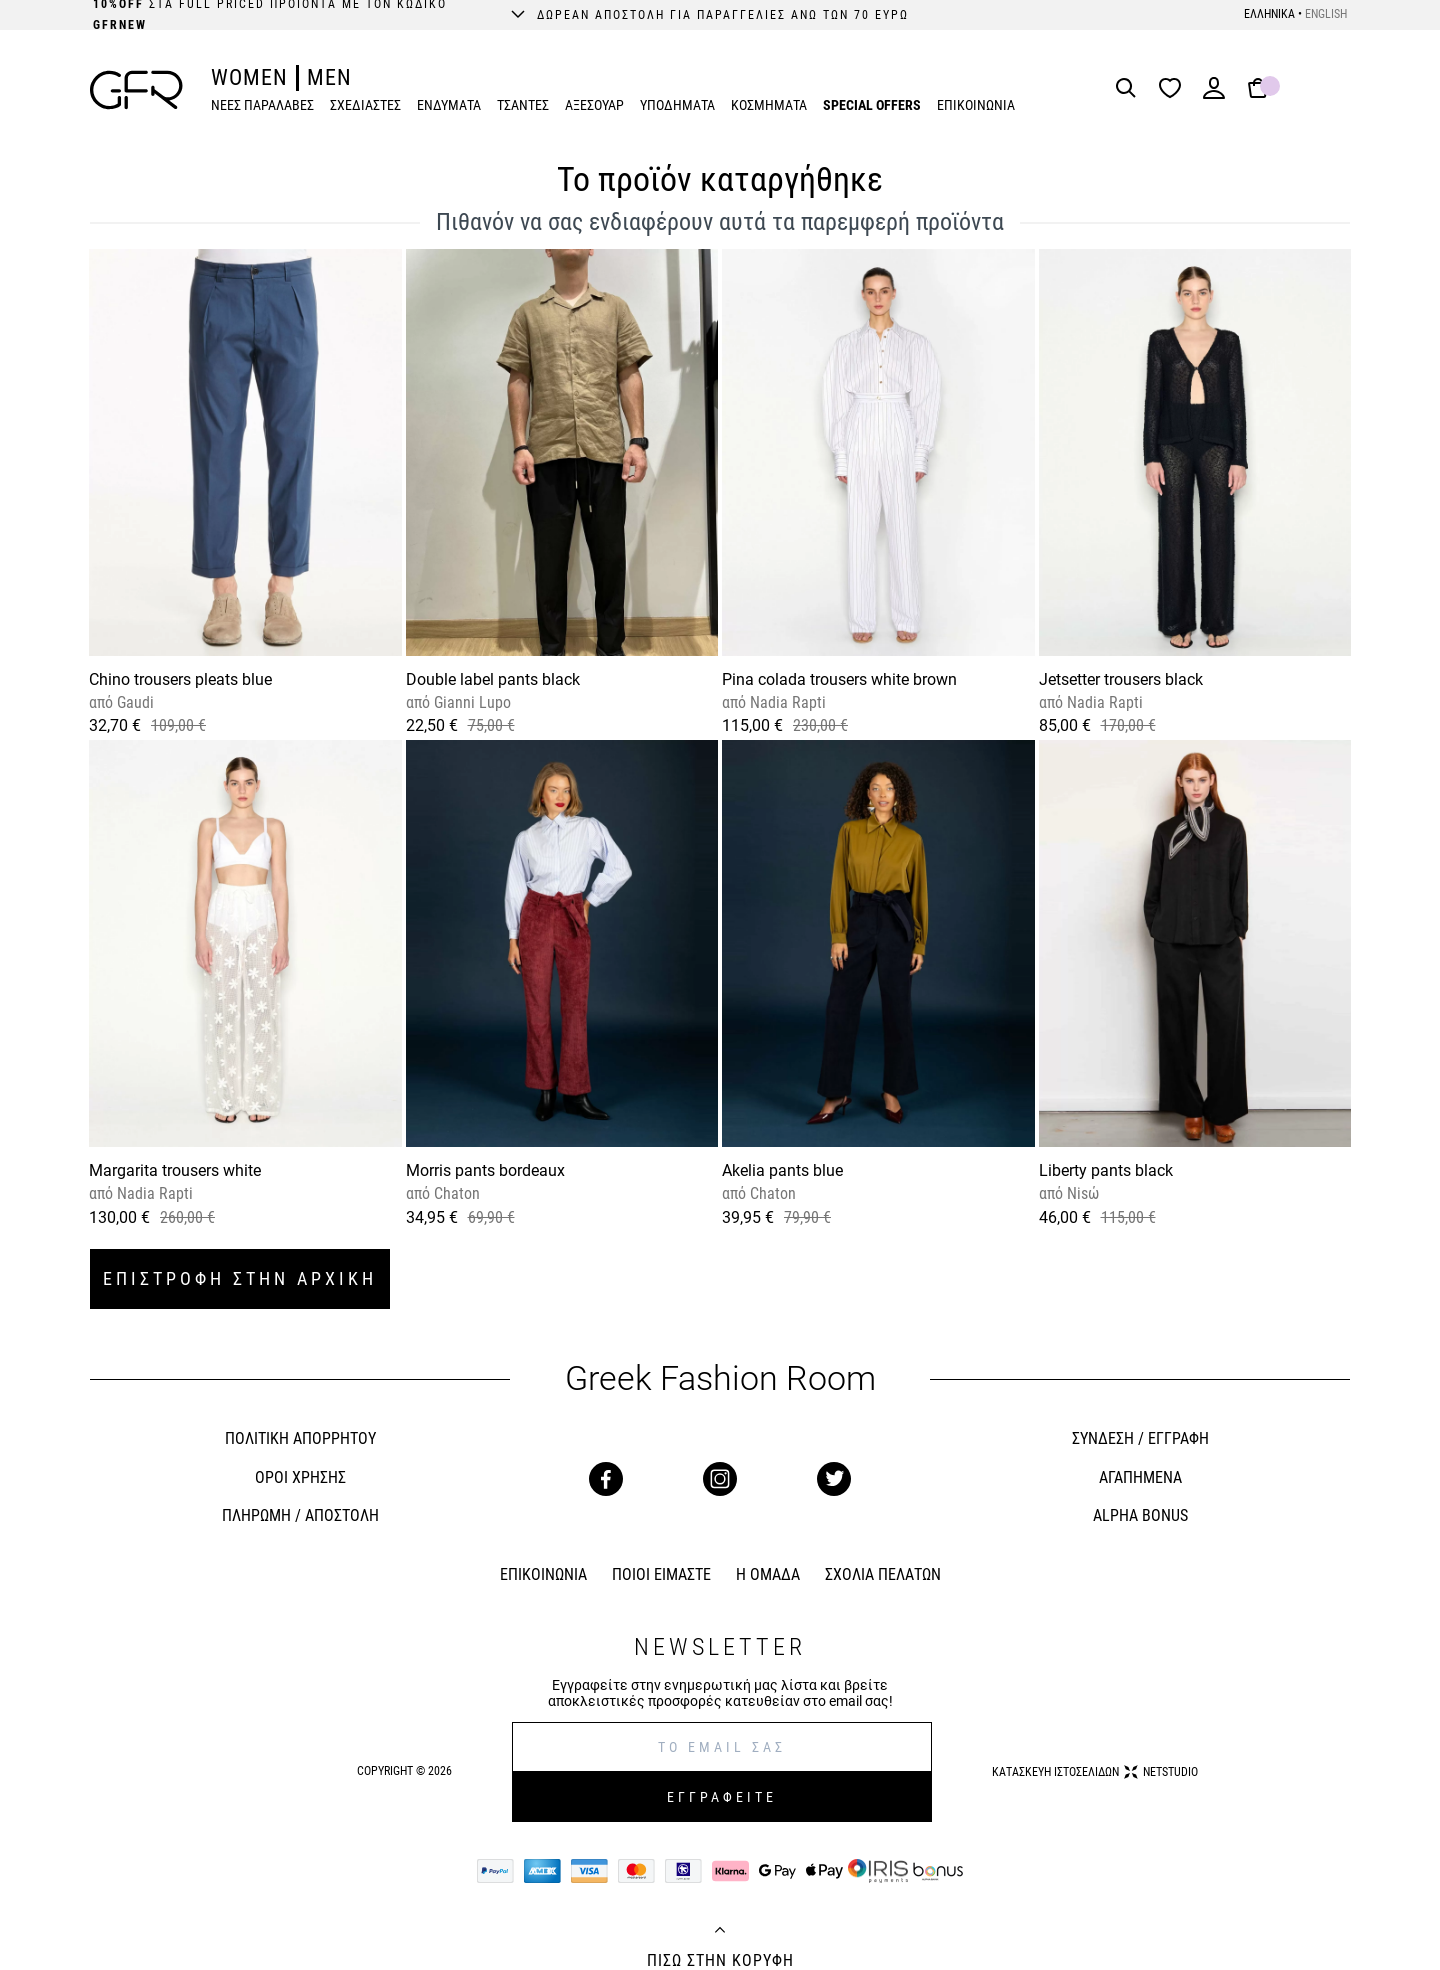 Image resolution: width=1440 pixels, height=1970 pixels. I want to click on Gaudi, so click(133, 702).